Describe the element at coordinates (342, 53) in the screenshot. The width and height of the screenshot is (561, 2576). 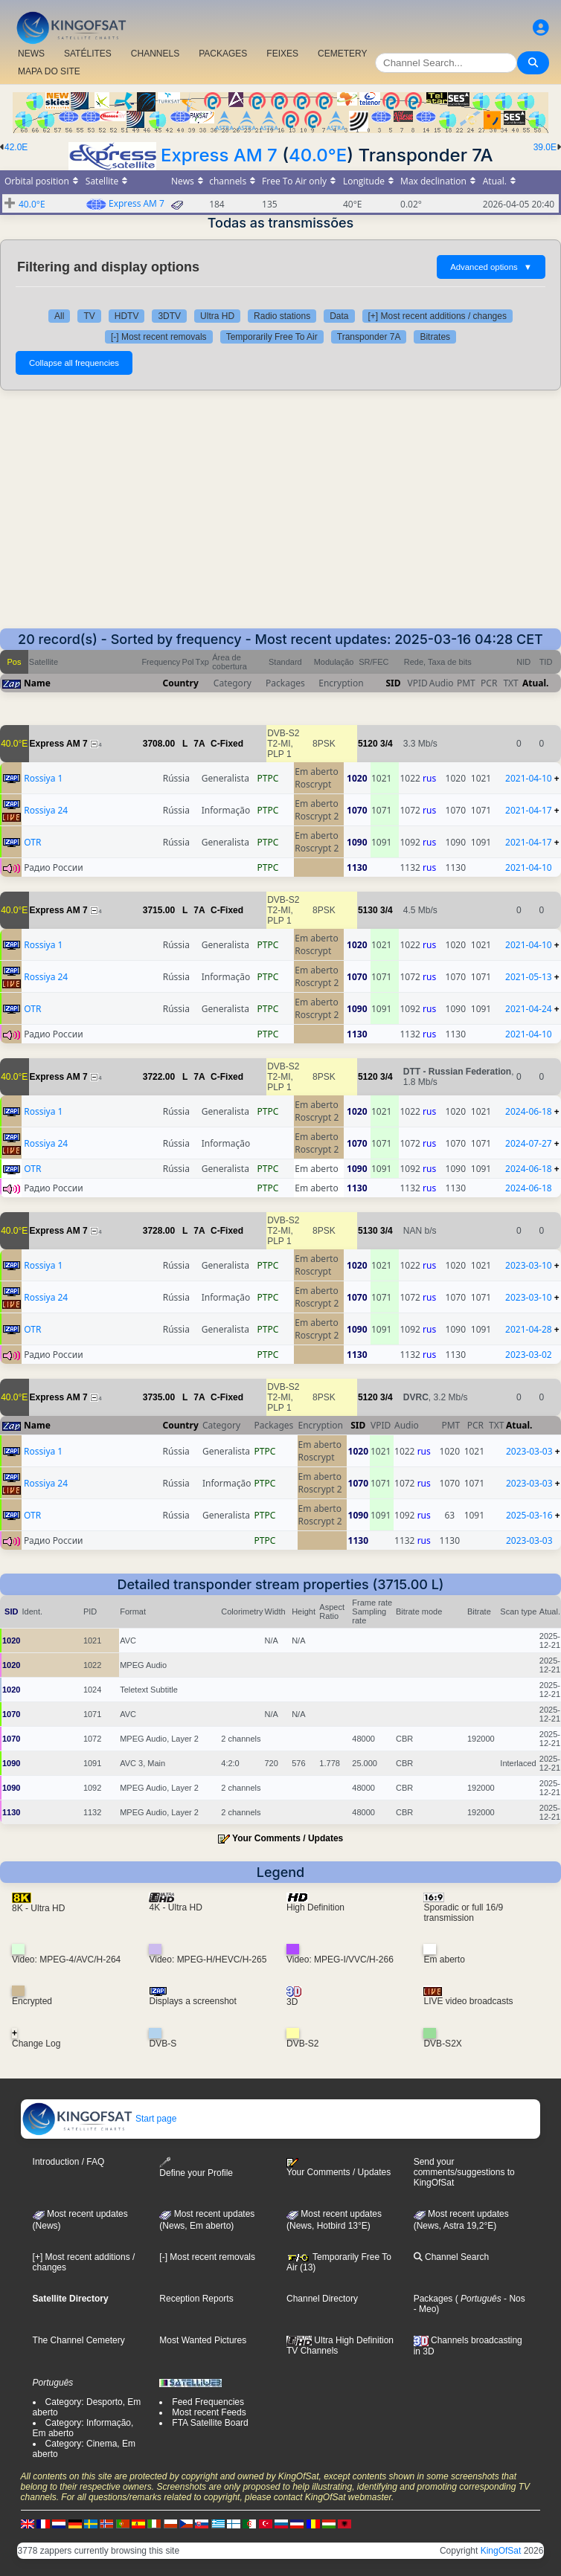
I see `CEMETERY` at that location.